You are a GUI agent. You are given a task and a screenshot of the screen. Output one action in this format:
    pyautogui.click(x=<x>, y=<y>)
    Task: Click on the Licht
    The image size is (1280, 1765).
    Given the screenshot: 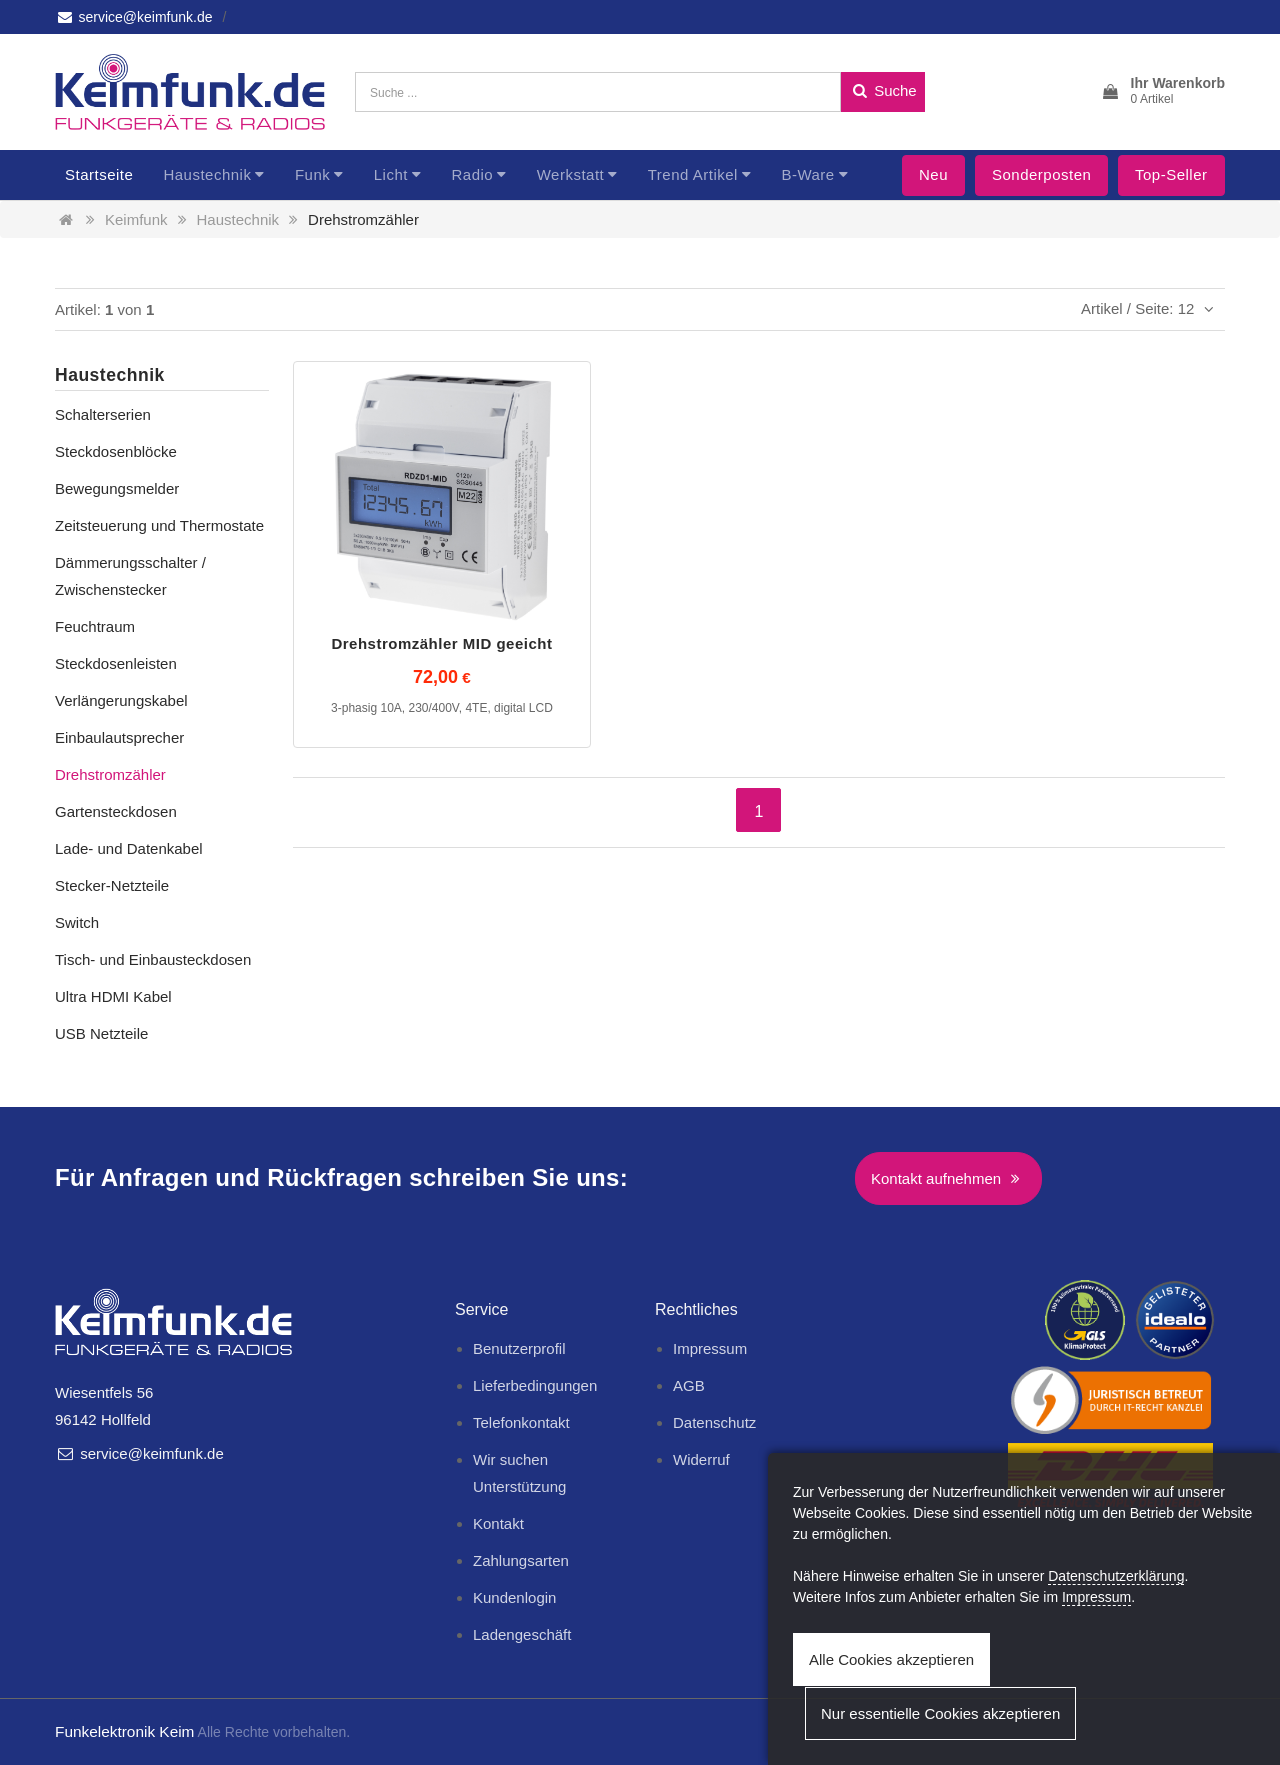 What is the action you would take?
    pyautogui.click(x=391, y=174)
    